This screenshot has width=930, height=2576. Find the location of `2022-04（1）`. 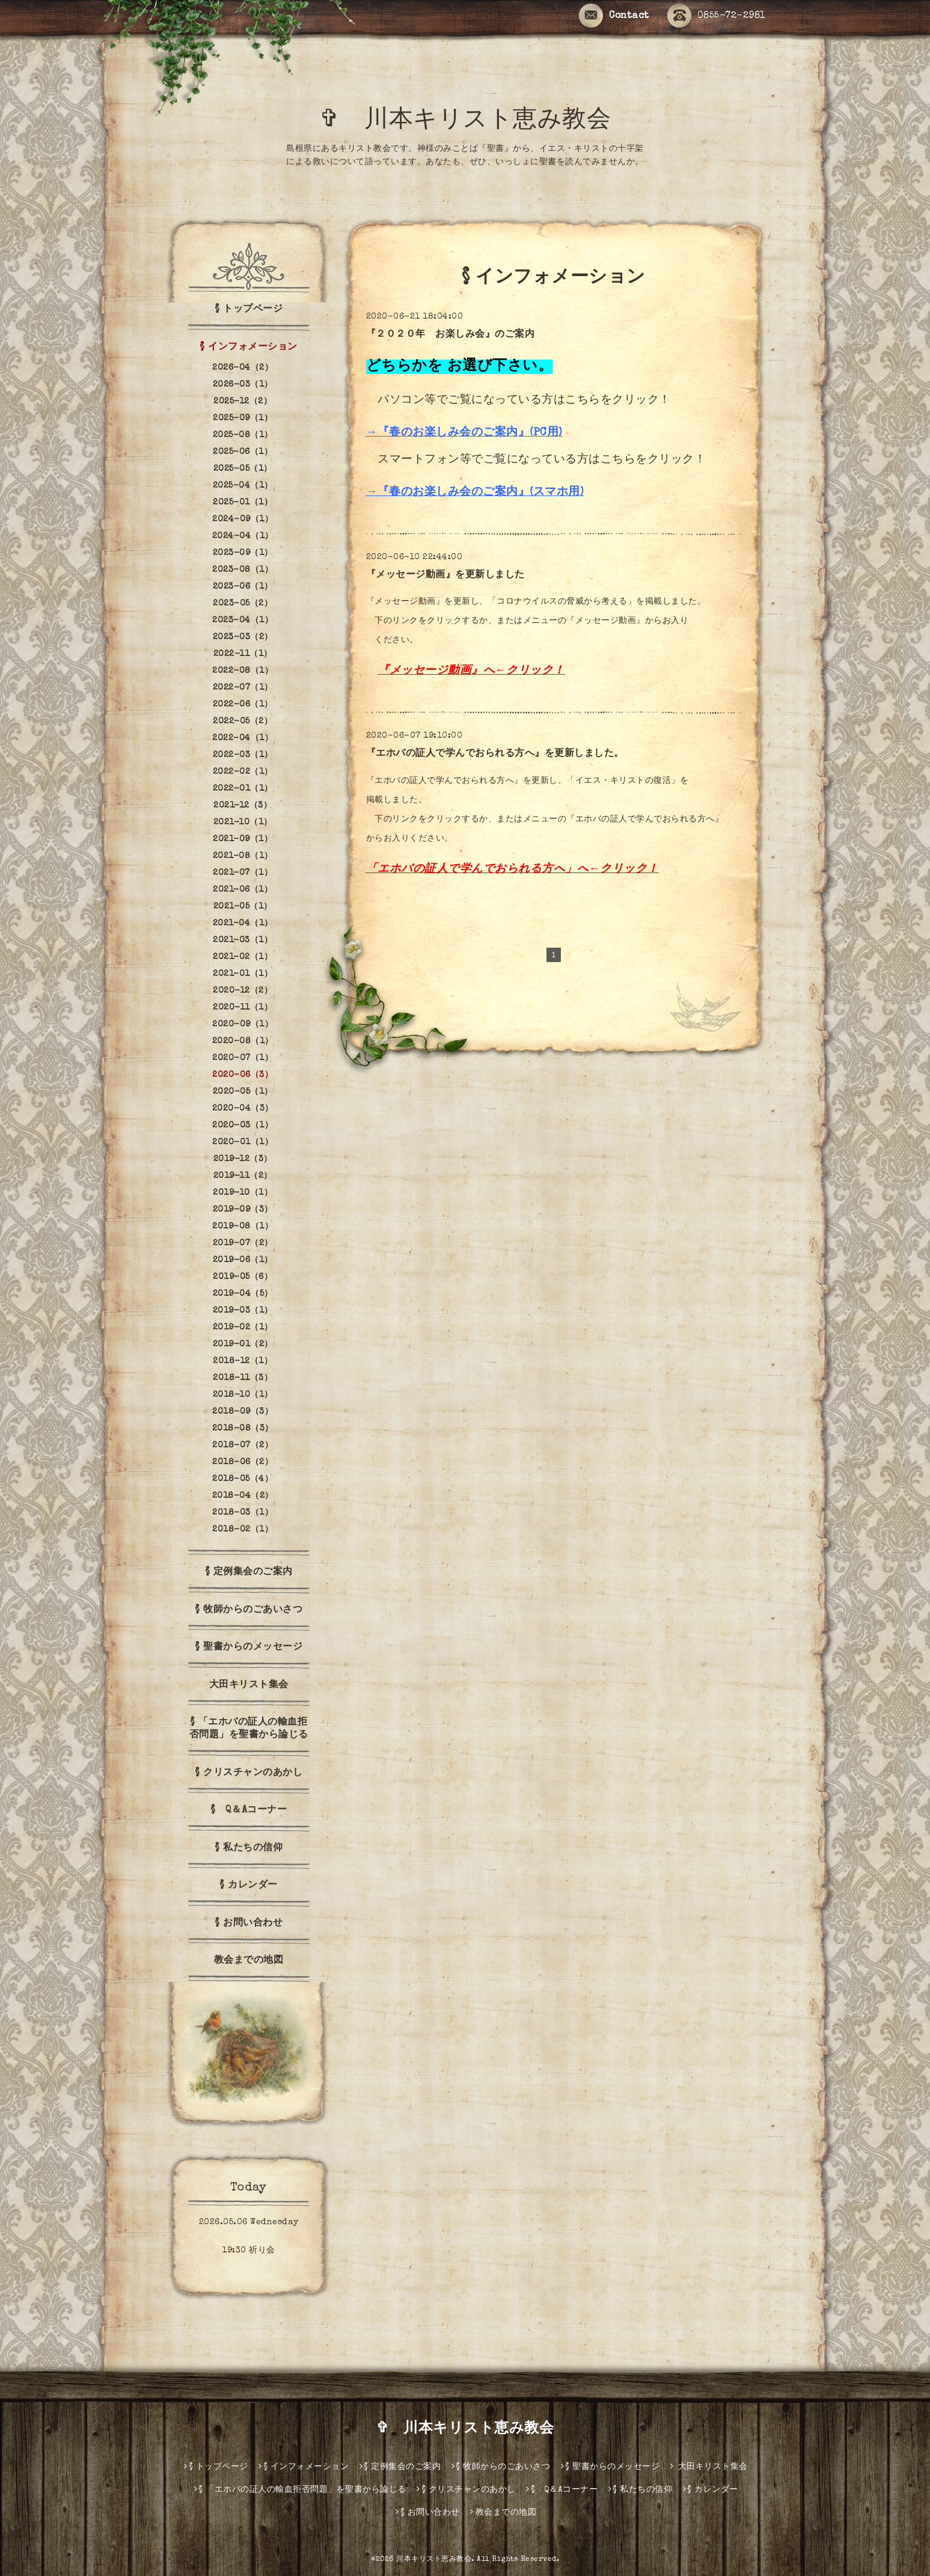

2022-04（1） is located at coordinates (242, 738).